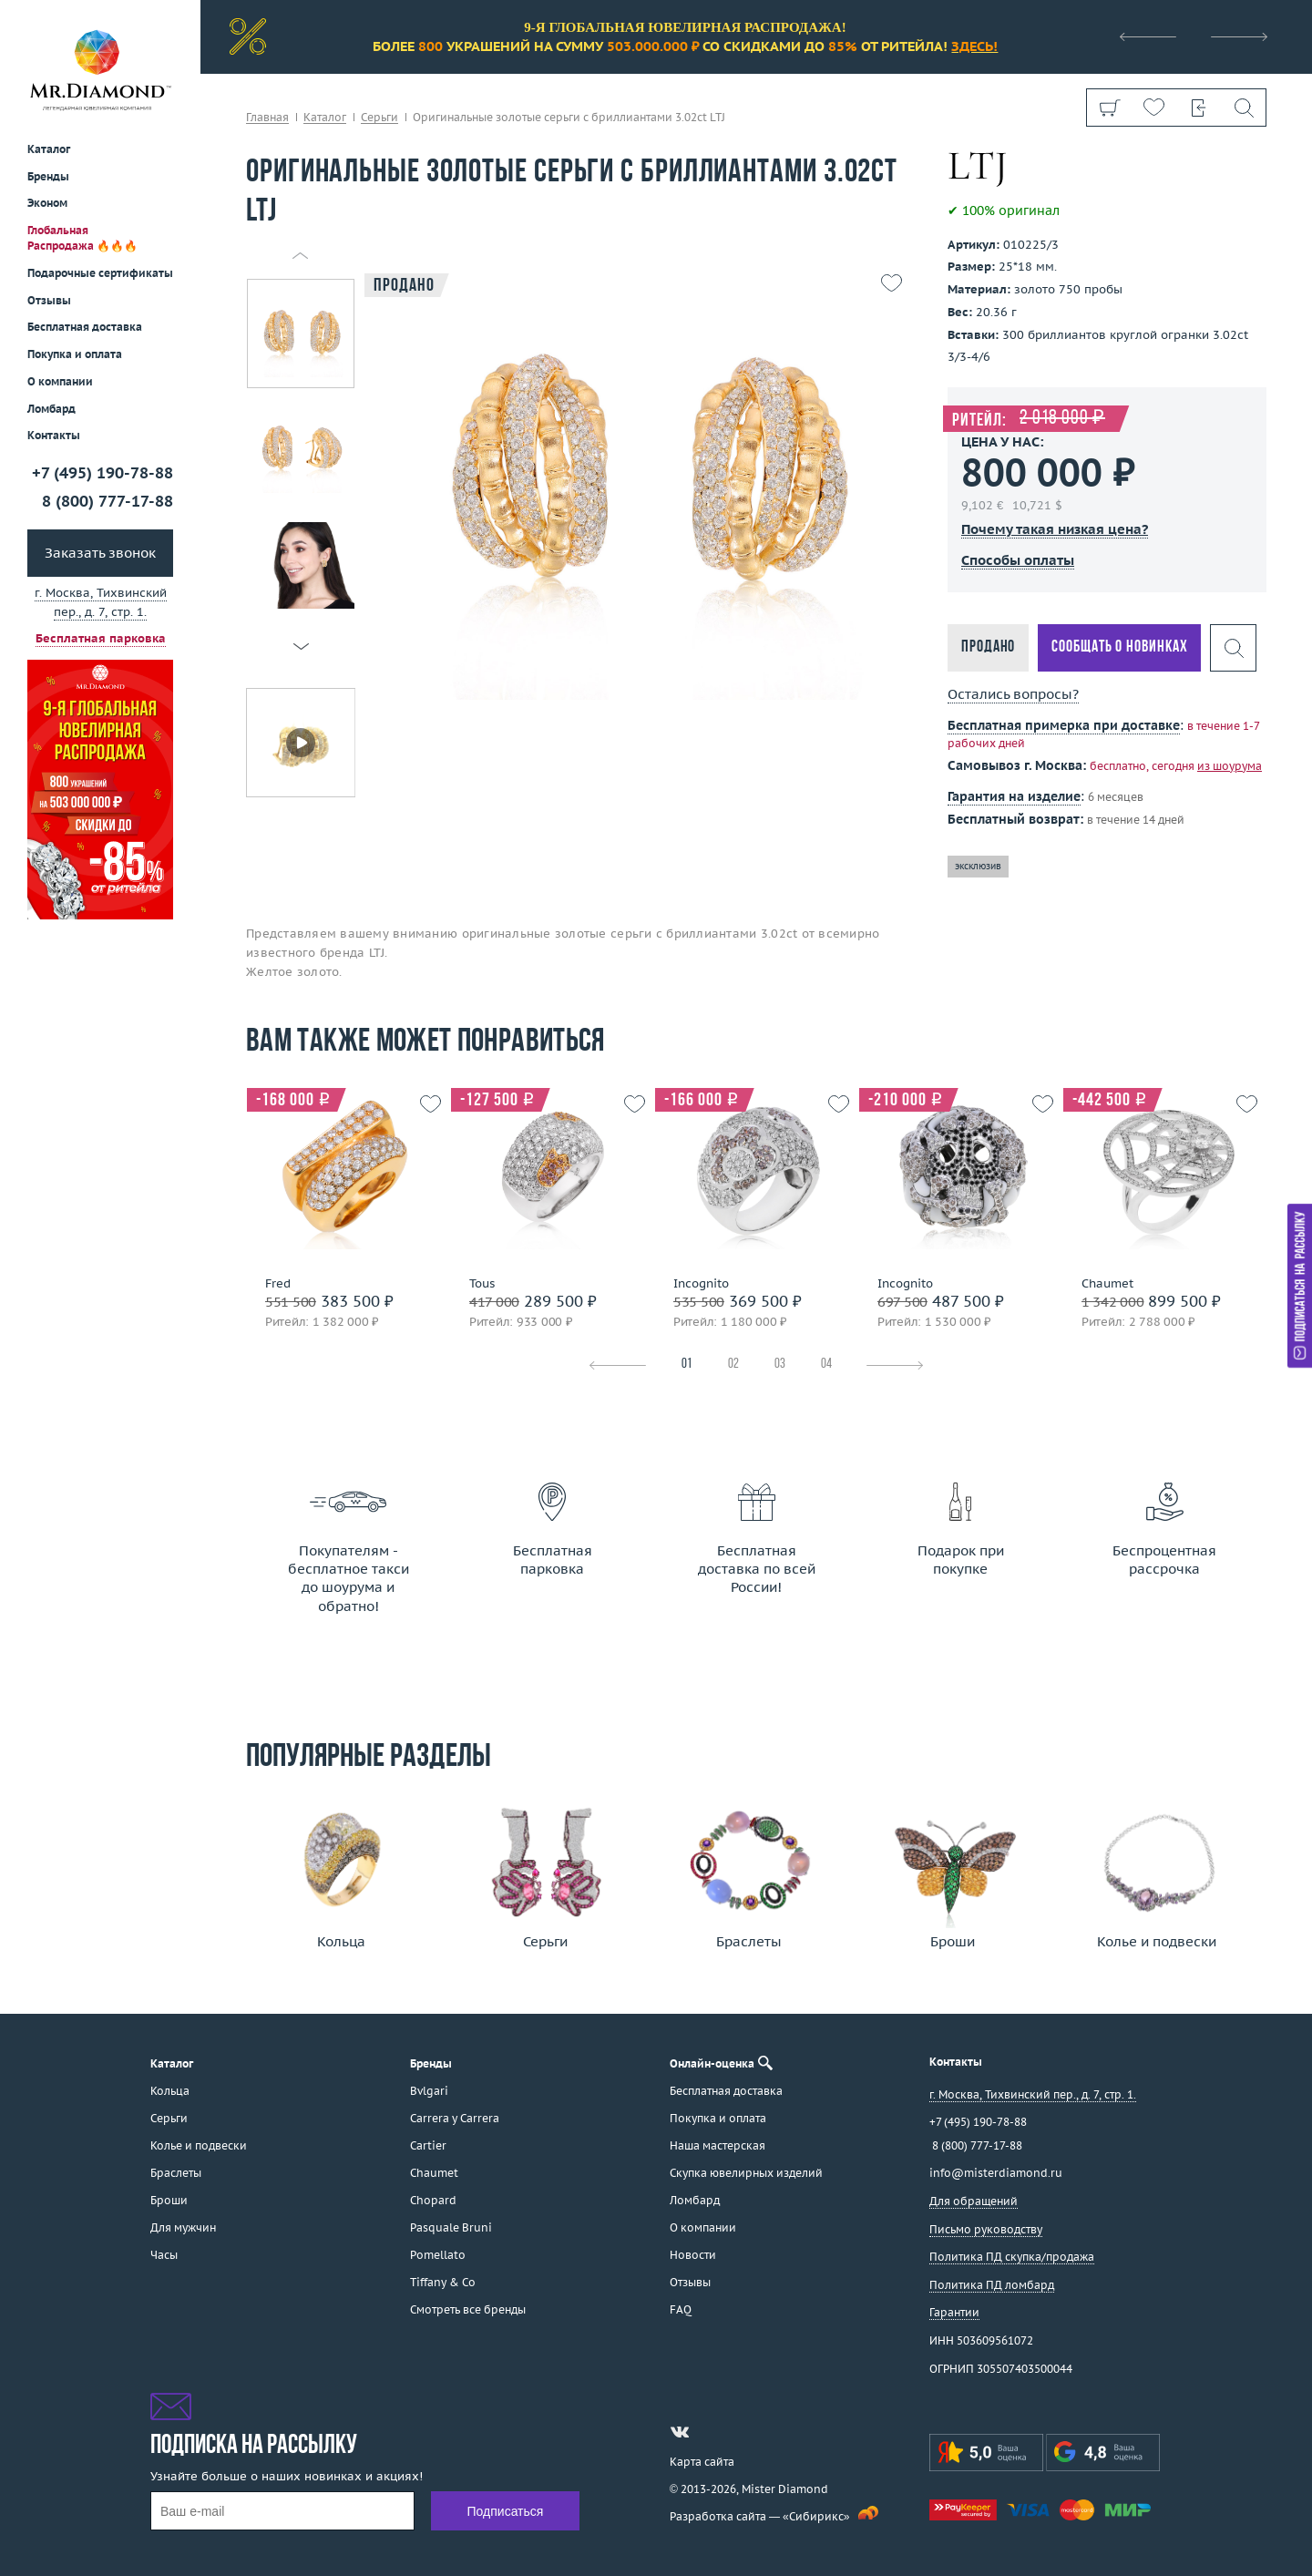  What do you see at coordinates (1229, 766) in the screenshot?
I see `из шоурума` at bounding box center [1229, 766].